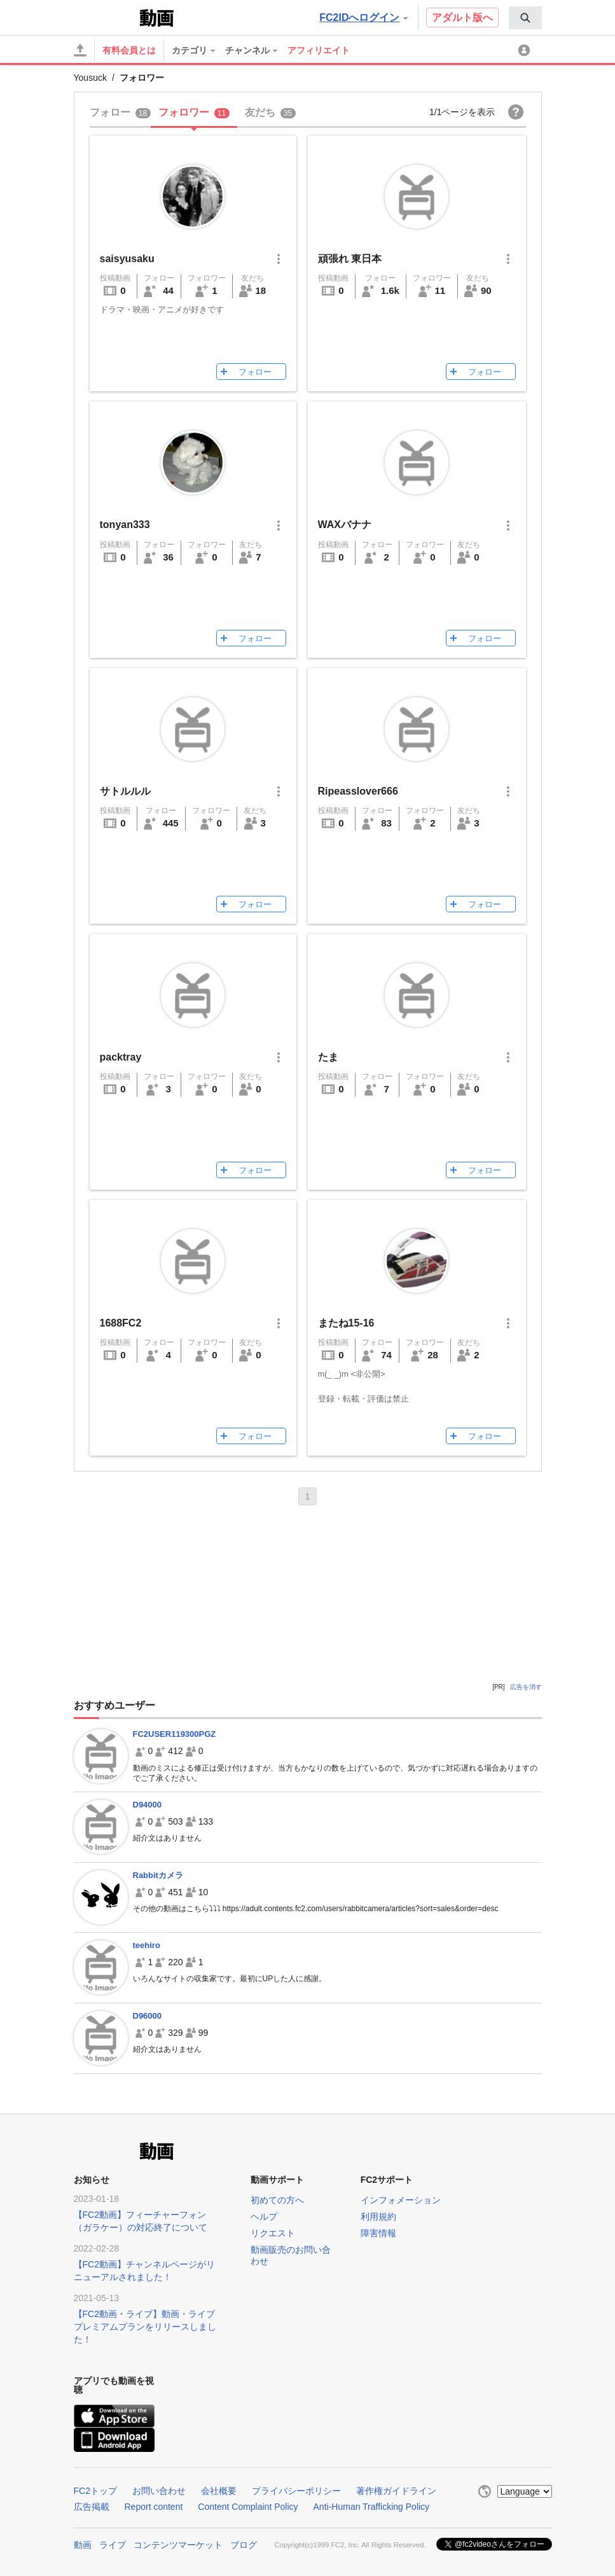 This screenshot has width=615, height=2576. What do you see at coordinates (125, 791) in the screenshot?
I see `サトルルル` at bounding box center [125, 791].